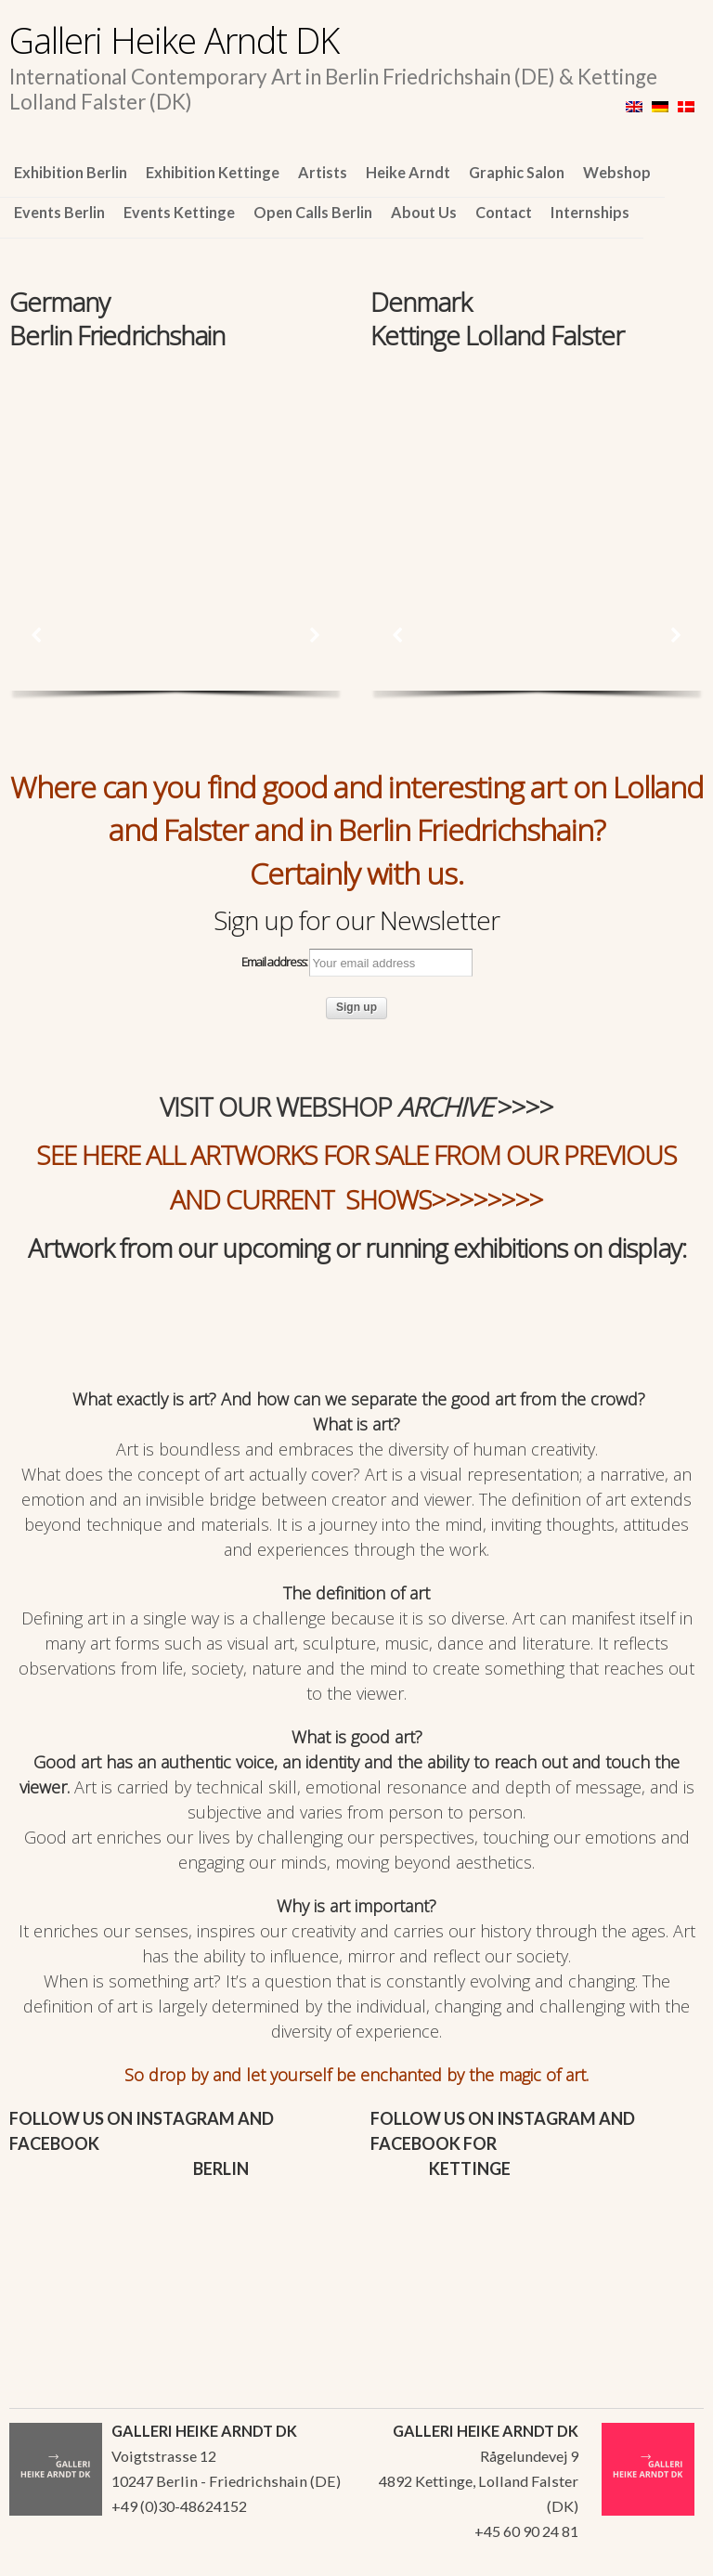 Image resolution: width=713 pixels, height=2576 pixels. What do you see at coordinates (174, 40) in the screenshot?
I see `Galleri Heike Arndt DK` at bounding box center [174, 40].